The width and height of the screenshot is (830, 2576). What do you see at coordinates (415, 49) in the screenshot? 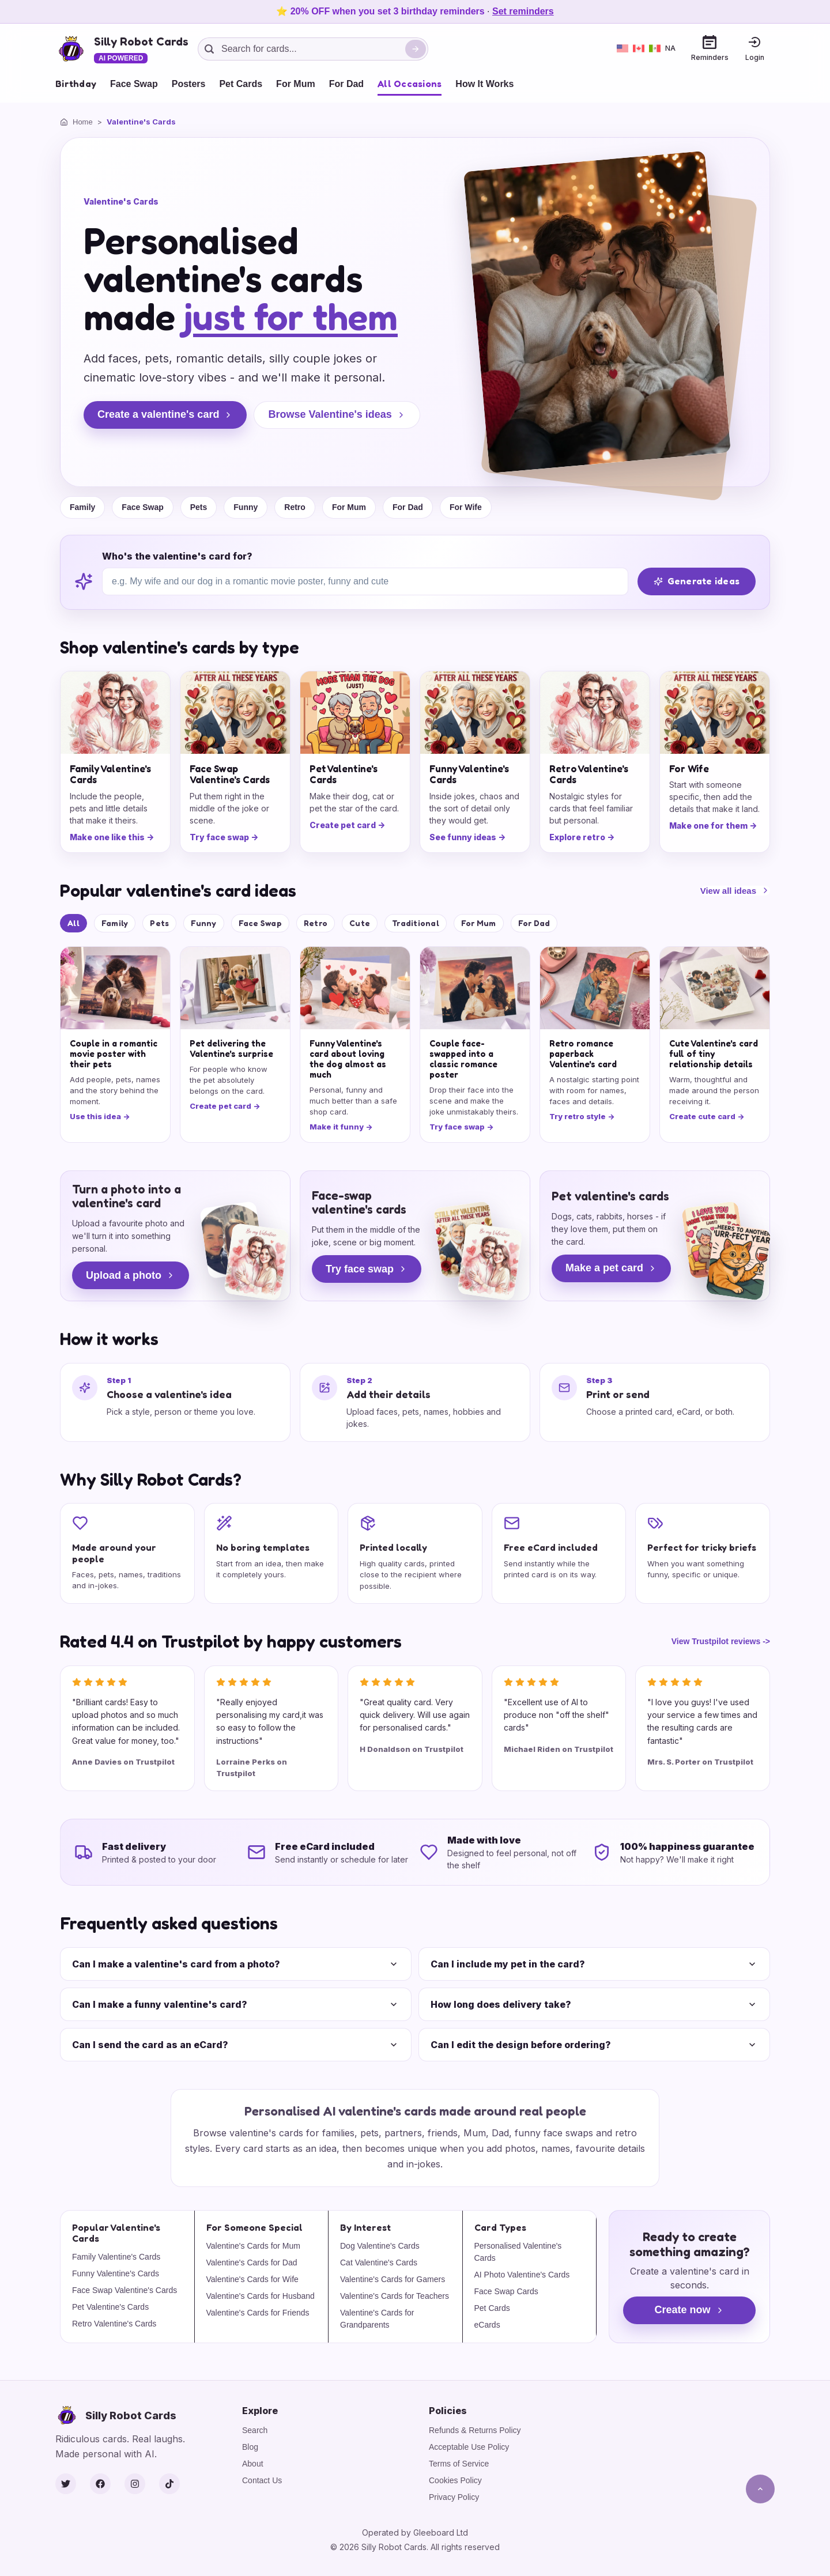
I see `[Search]` at bounding box center [415, 49].